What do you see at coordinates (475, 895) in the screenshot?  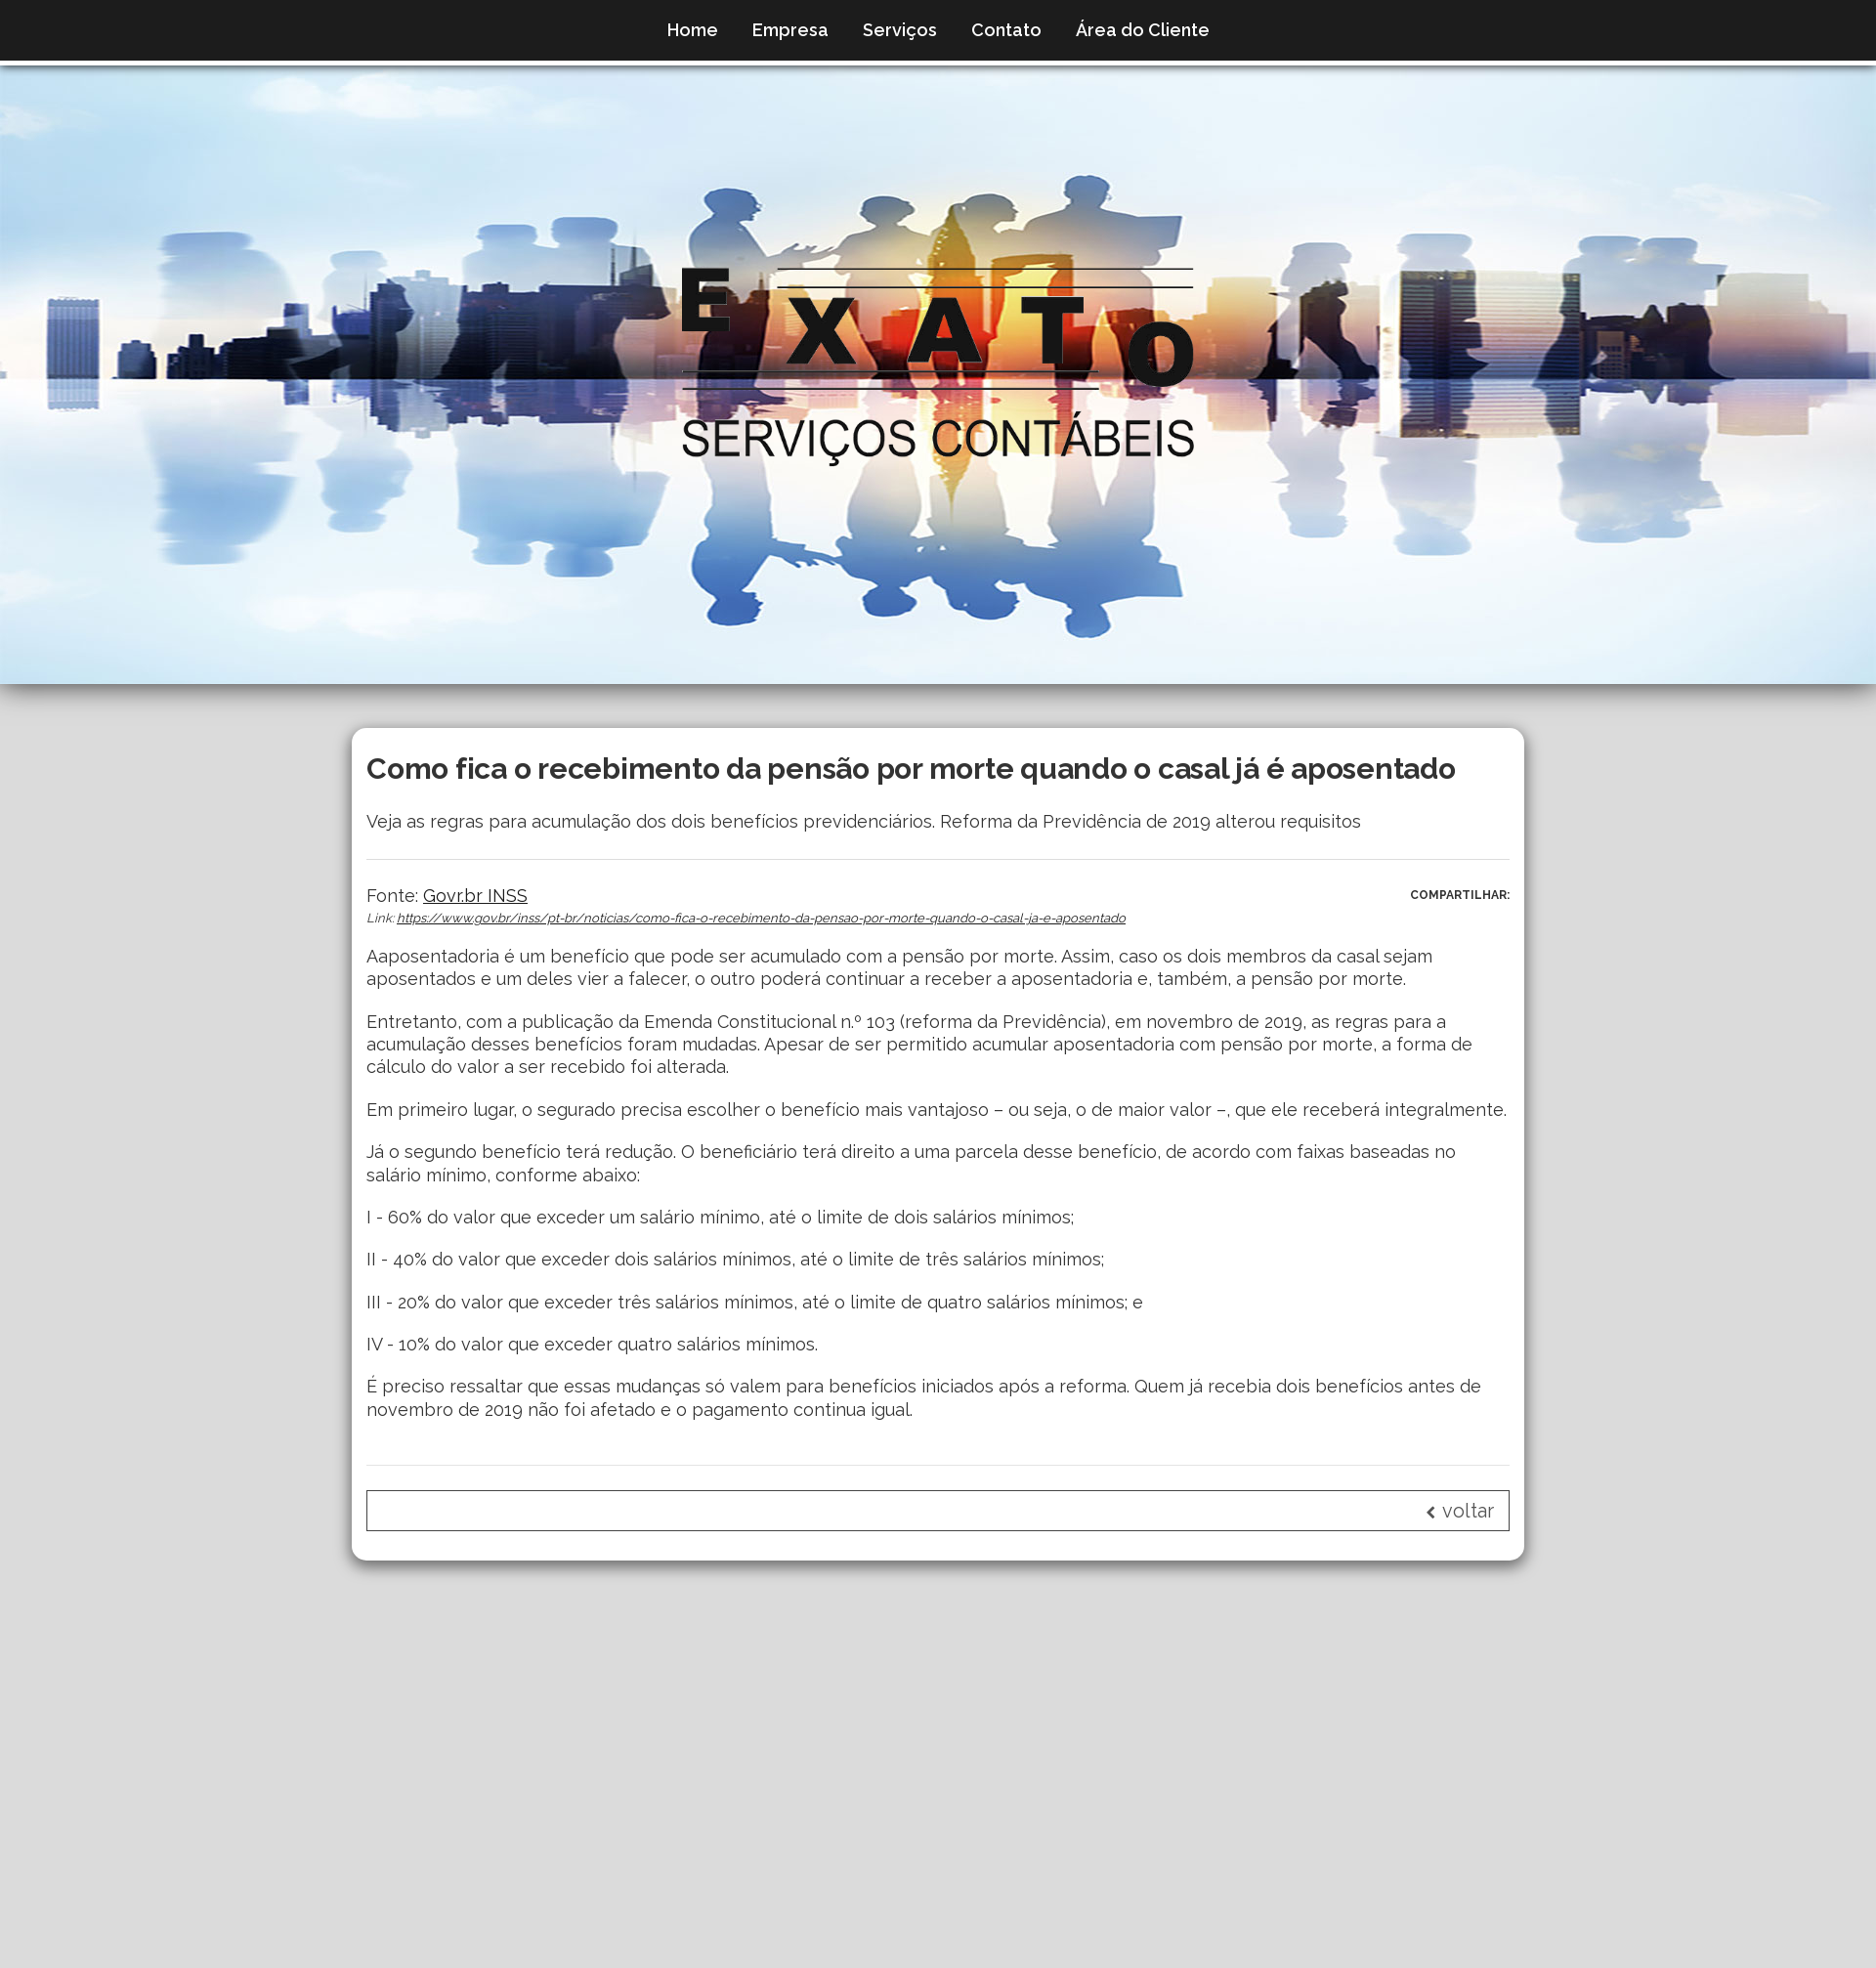 I see `Govr.br INSS` at bounding box center [475, 895].